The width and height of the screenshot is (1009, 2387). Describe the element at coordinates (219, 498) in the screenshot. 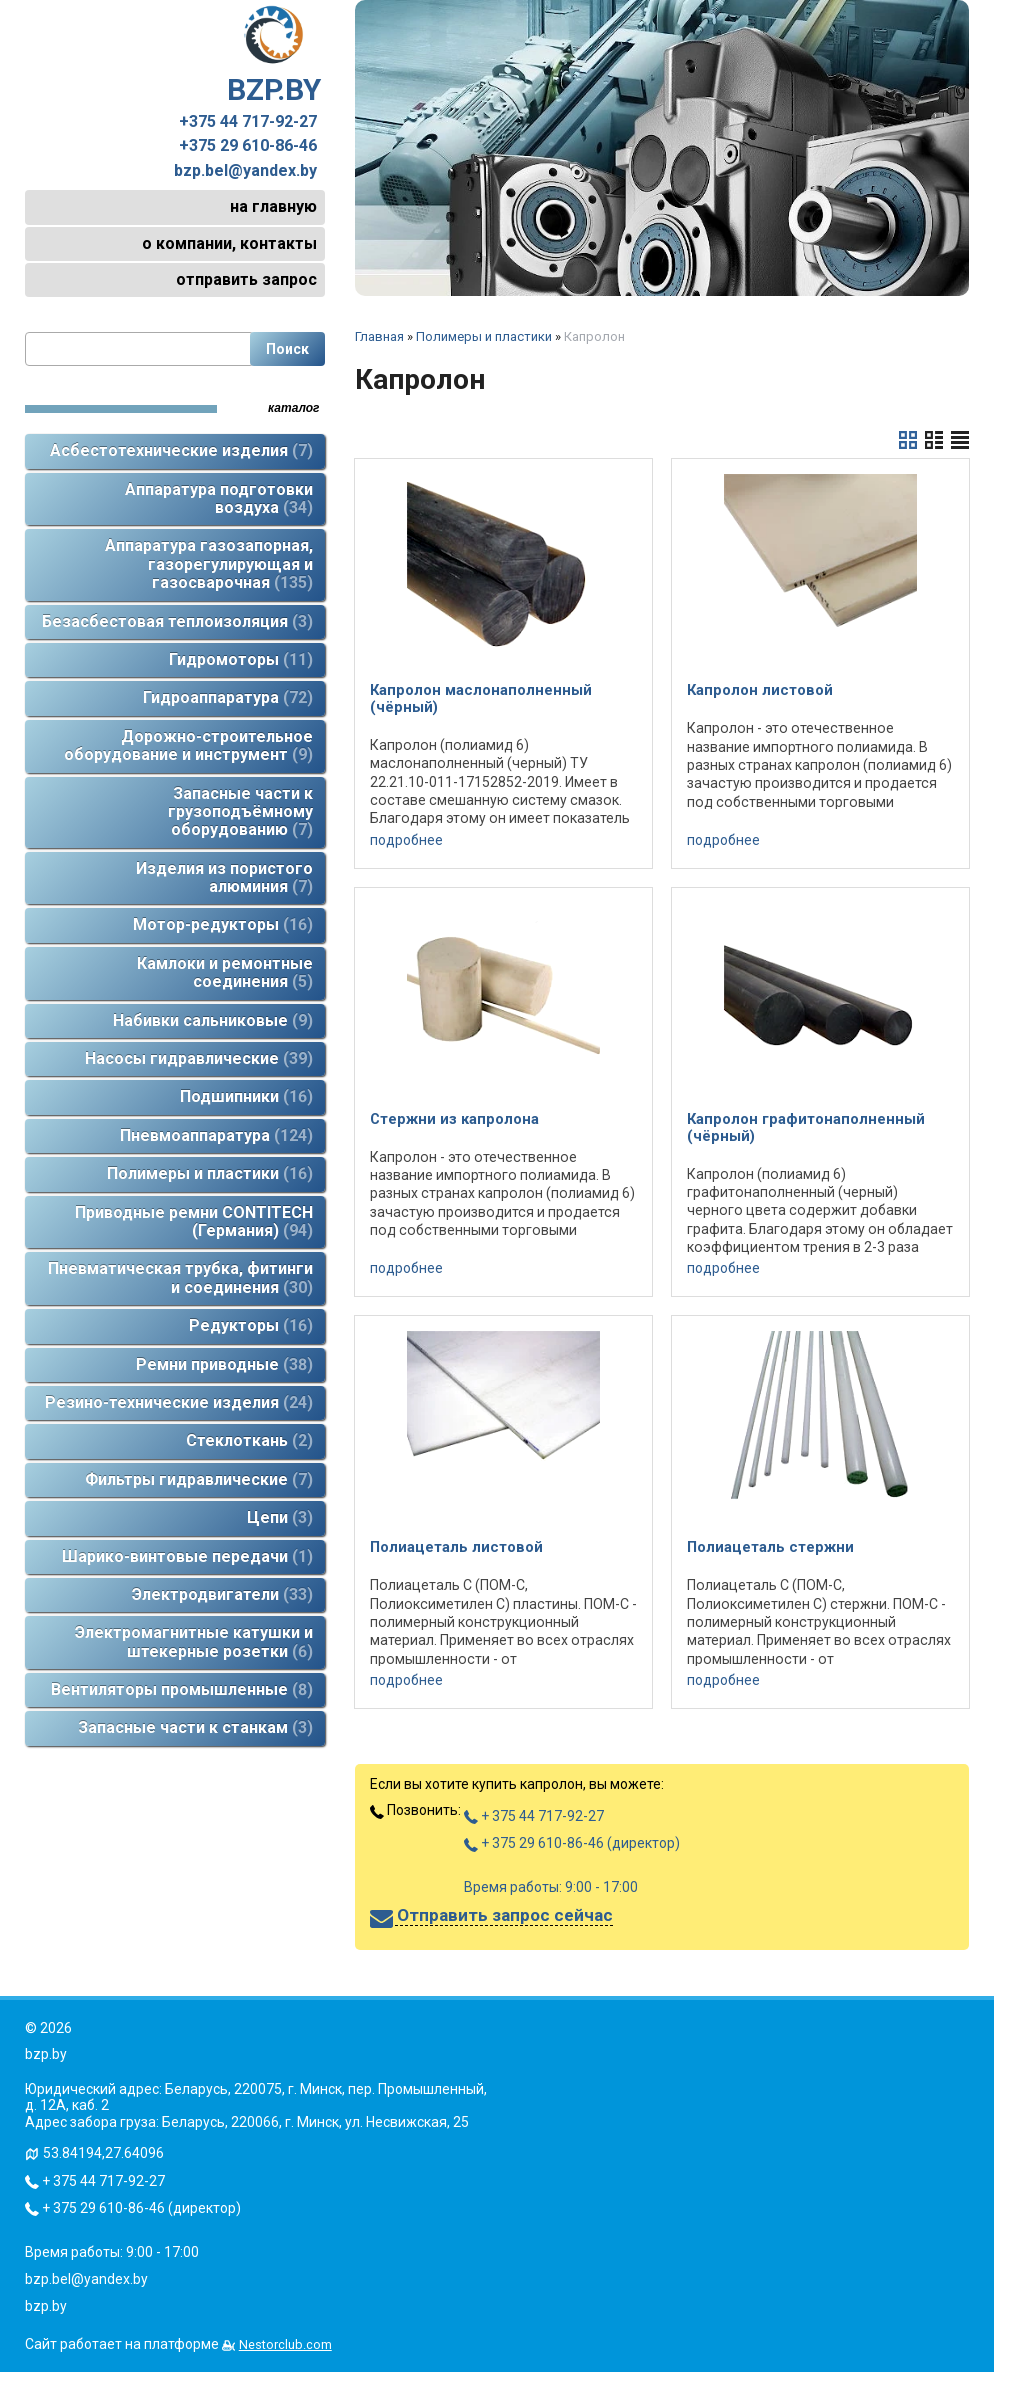

I see `Аппаратура подготовки воздуха` at that location.